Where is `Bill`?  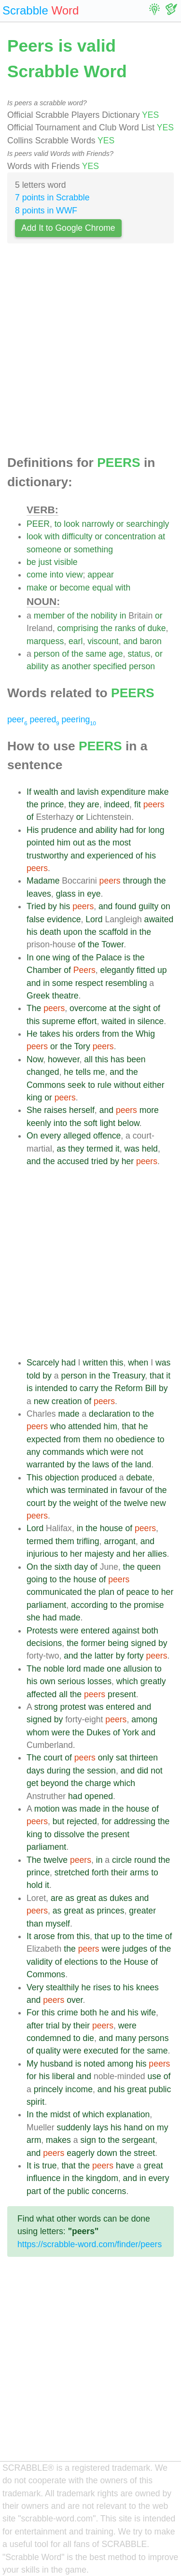 Bill is located at coordinates (150, 1388).